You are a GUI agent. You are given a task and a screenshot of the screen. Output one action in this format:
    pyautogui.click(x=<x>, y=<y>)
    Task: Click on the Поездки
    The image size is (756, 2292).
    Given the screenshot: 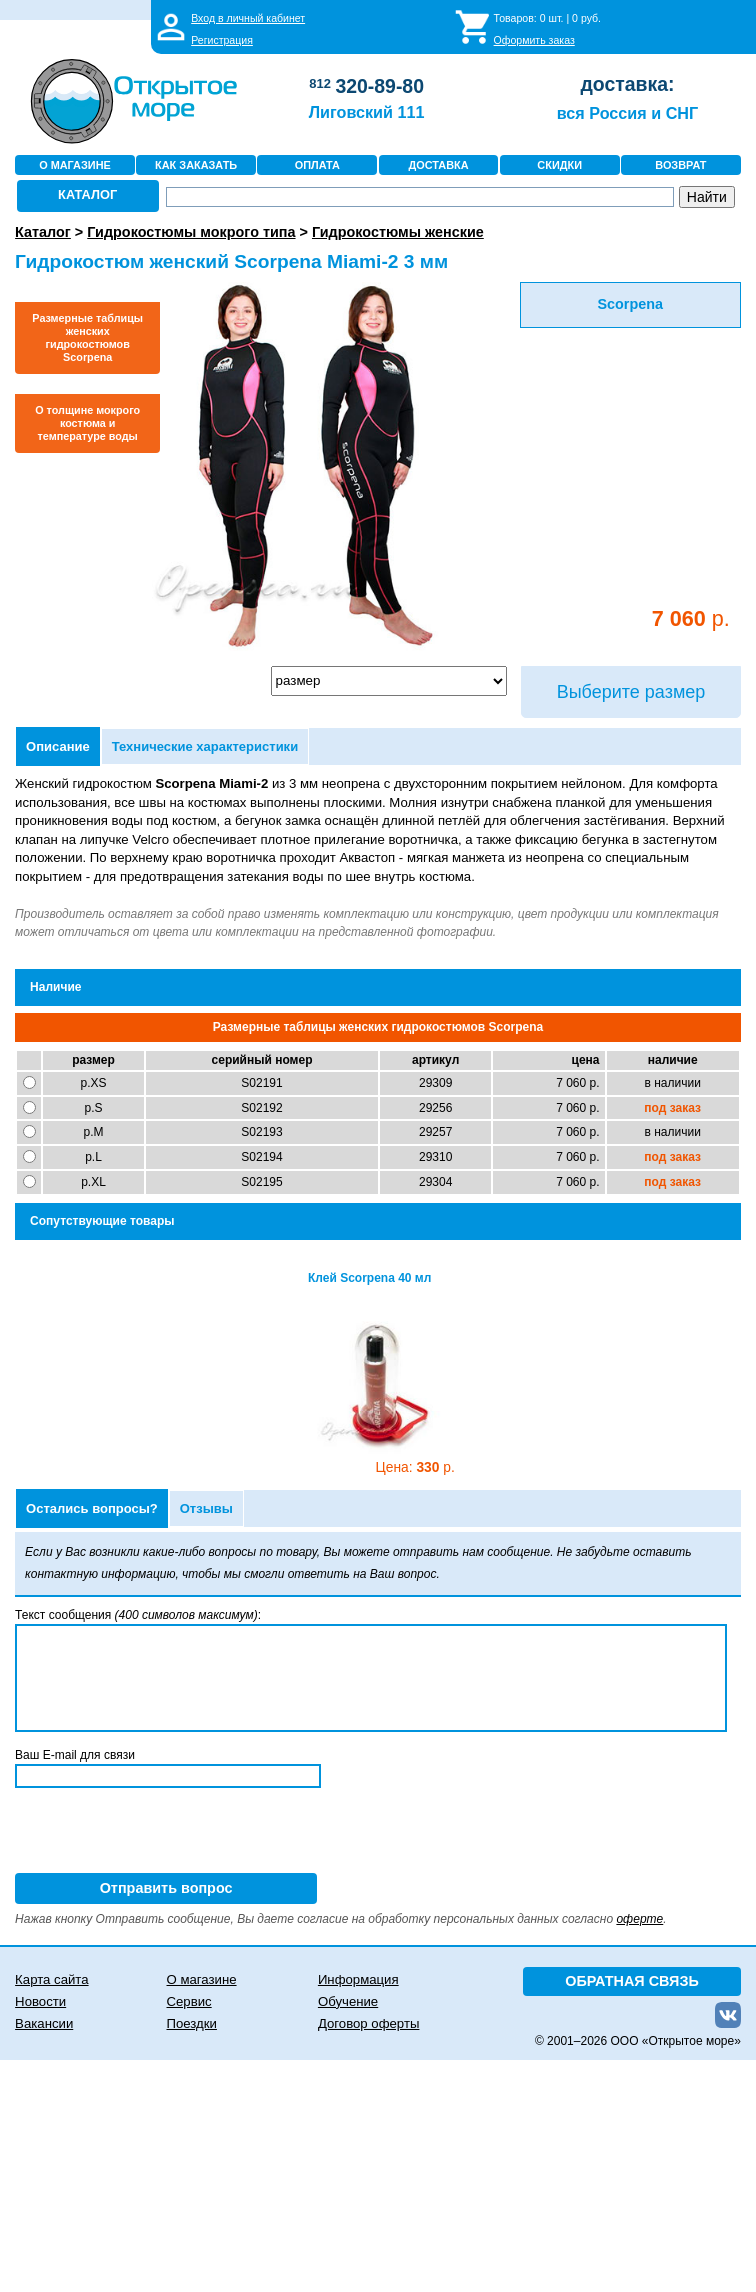 What is the action you would take?
    pyautogui.click(x=192, y=2023)
    